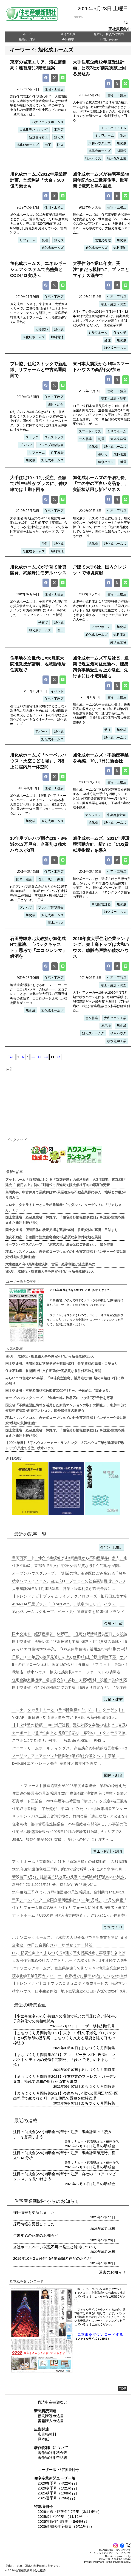 Image resolution: width=136 pixels, height=2576 pixels. I want to click on 今週の紙面, so click(68, 34).